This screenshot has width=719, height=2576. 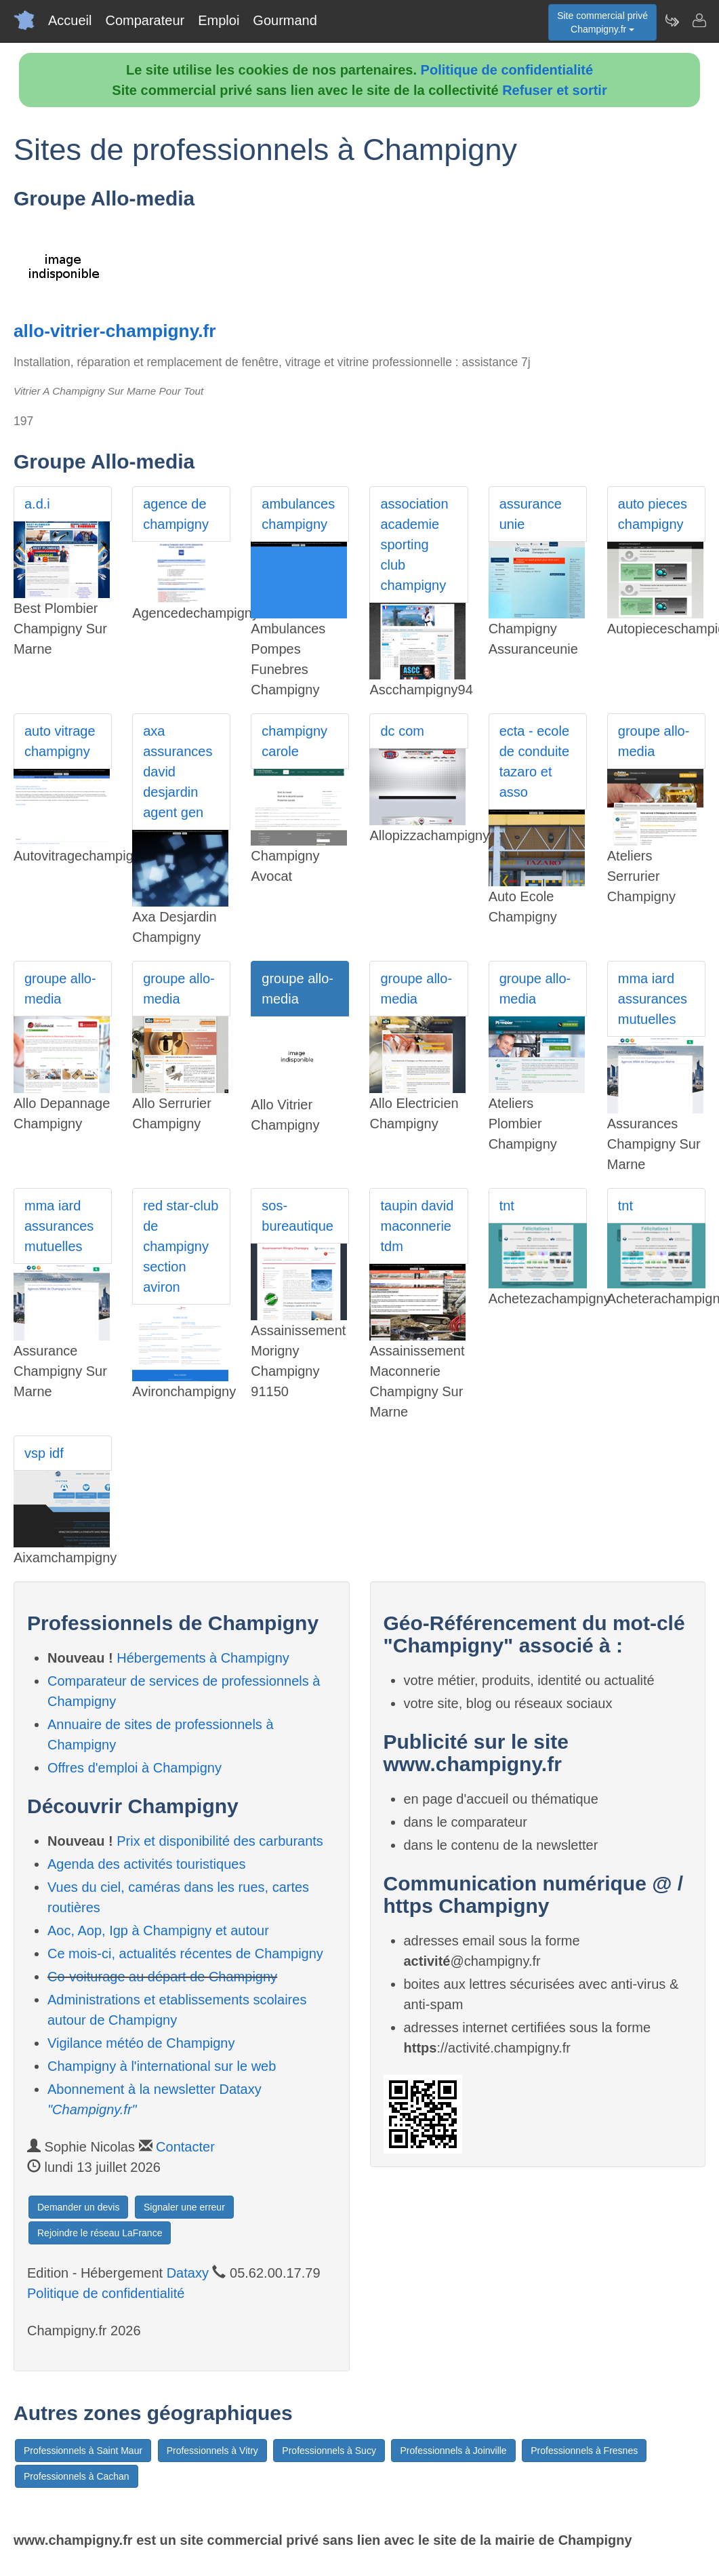 What do you see at coordinates (414, 544) in the screenshot?
I see `association academie sporting club champigny` at bounding box center [414, 544].